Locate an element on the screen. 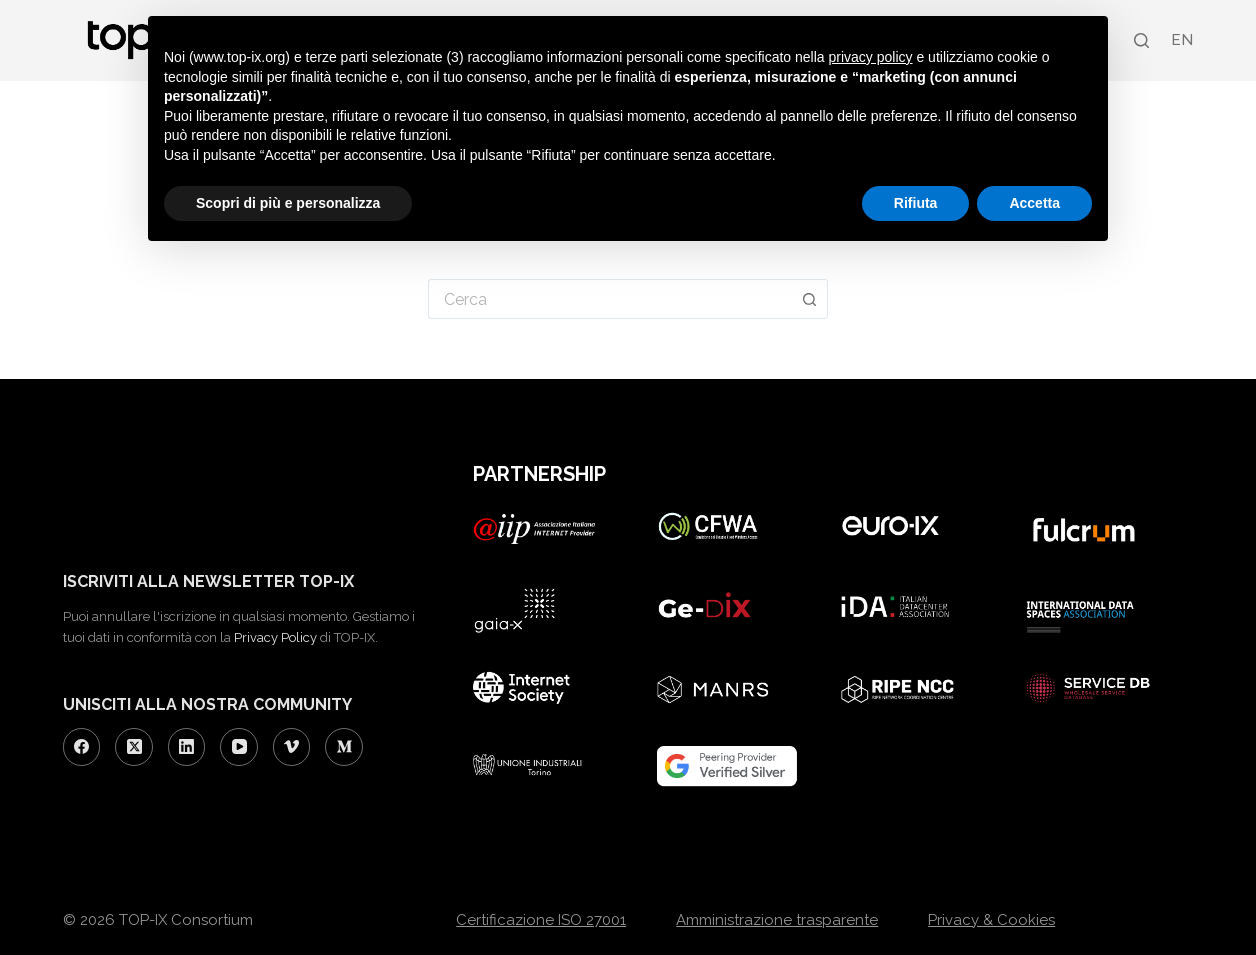  privacy policy [button] is located at coordinates (871, 57).